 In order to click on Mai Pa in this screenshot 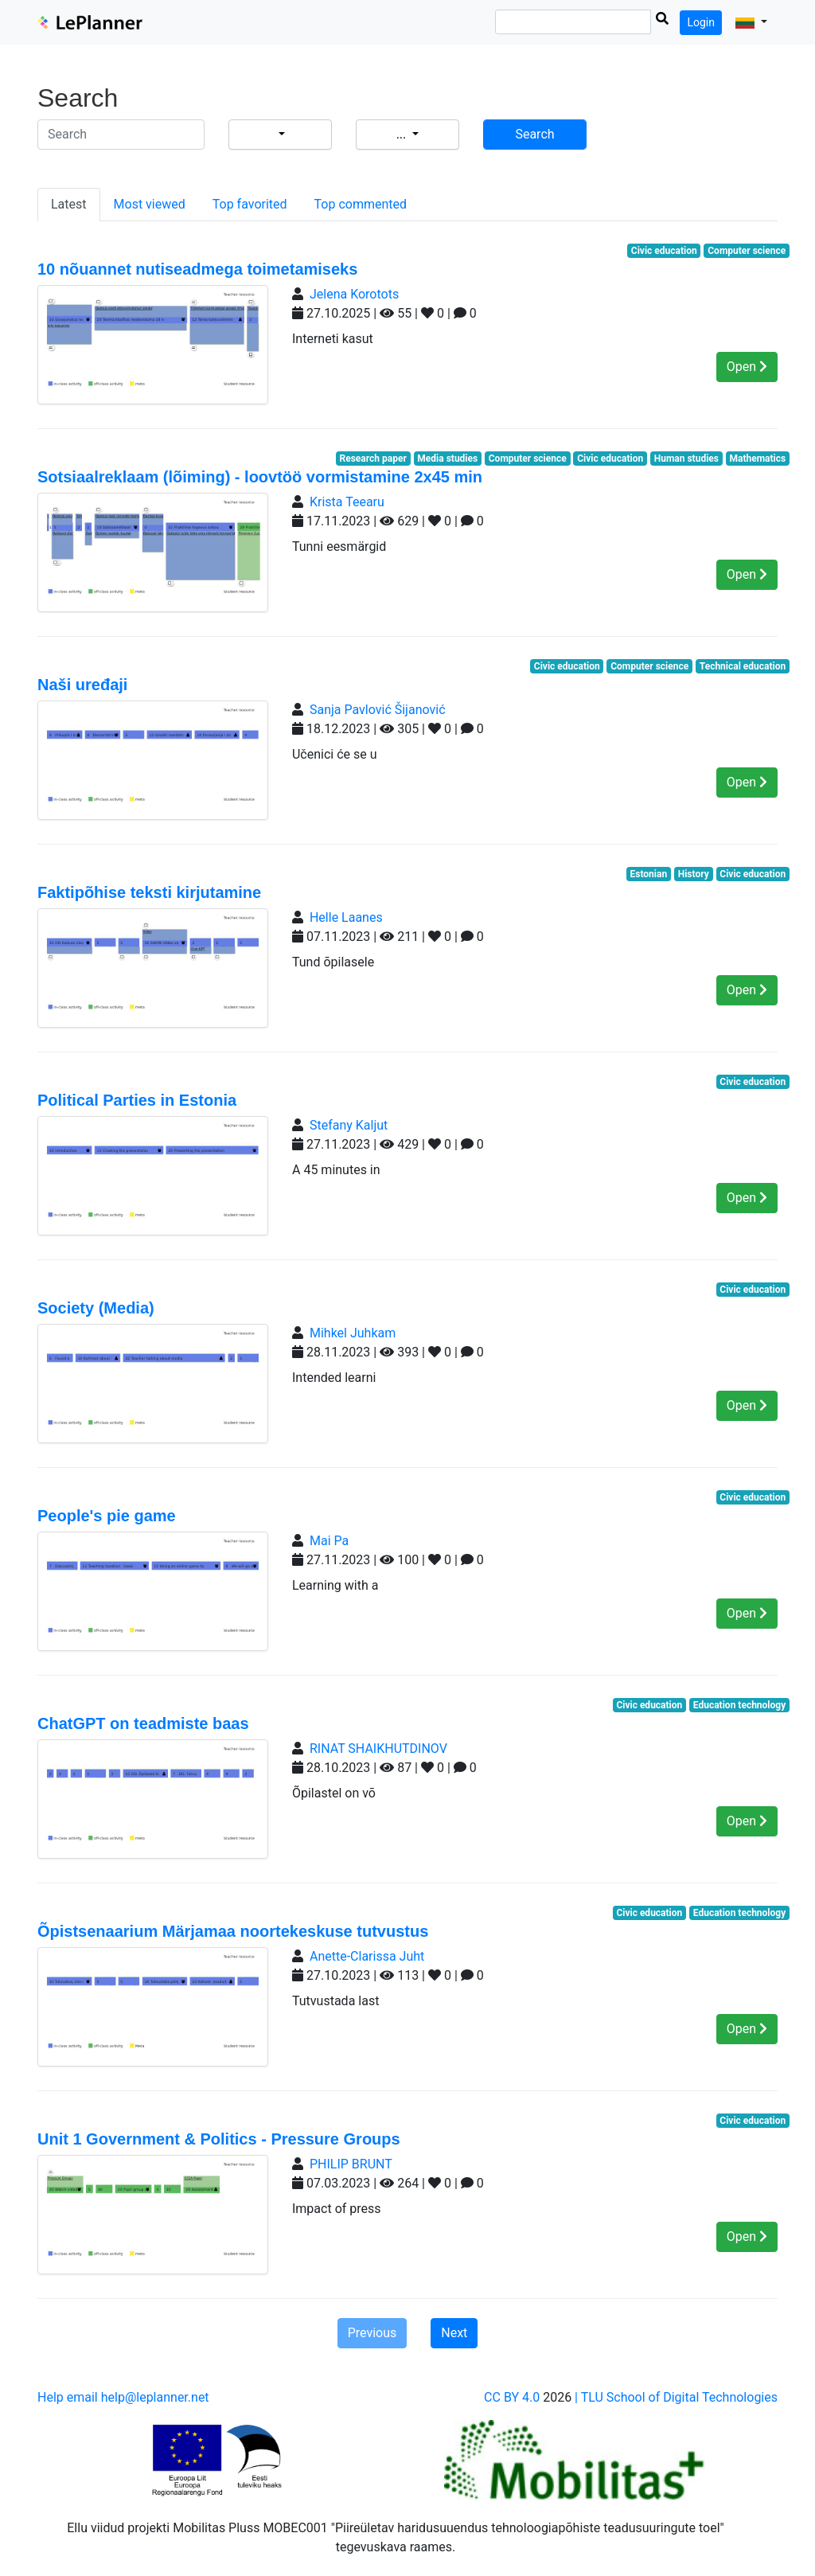, I will do `click(329, 1540)`.